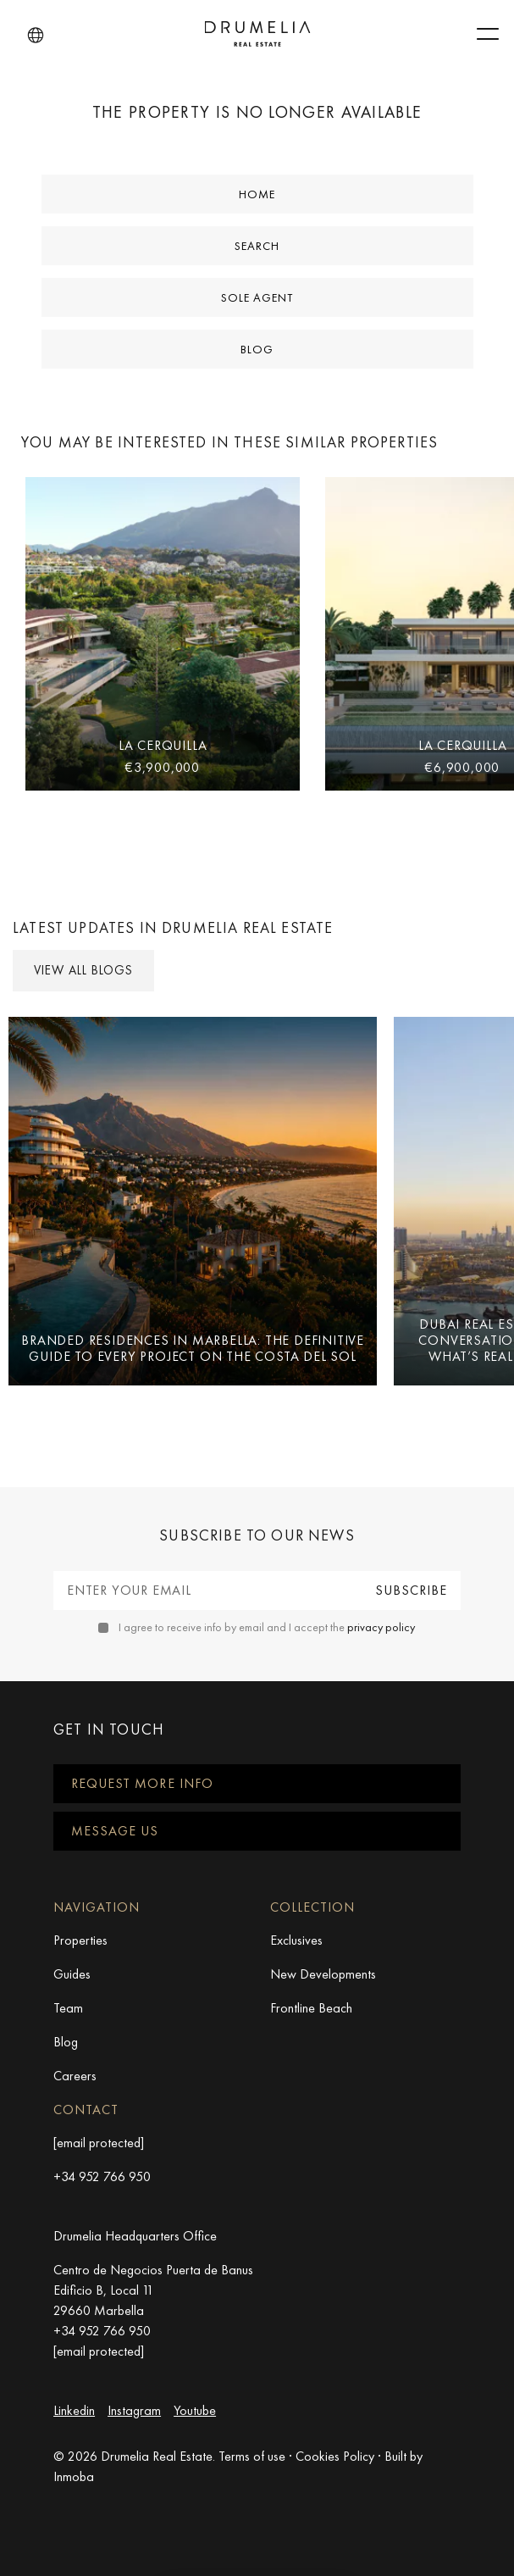  I want to click on Terms of use, so click(251, 2456).